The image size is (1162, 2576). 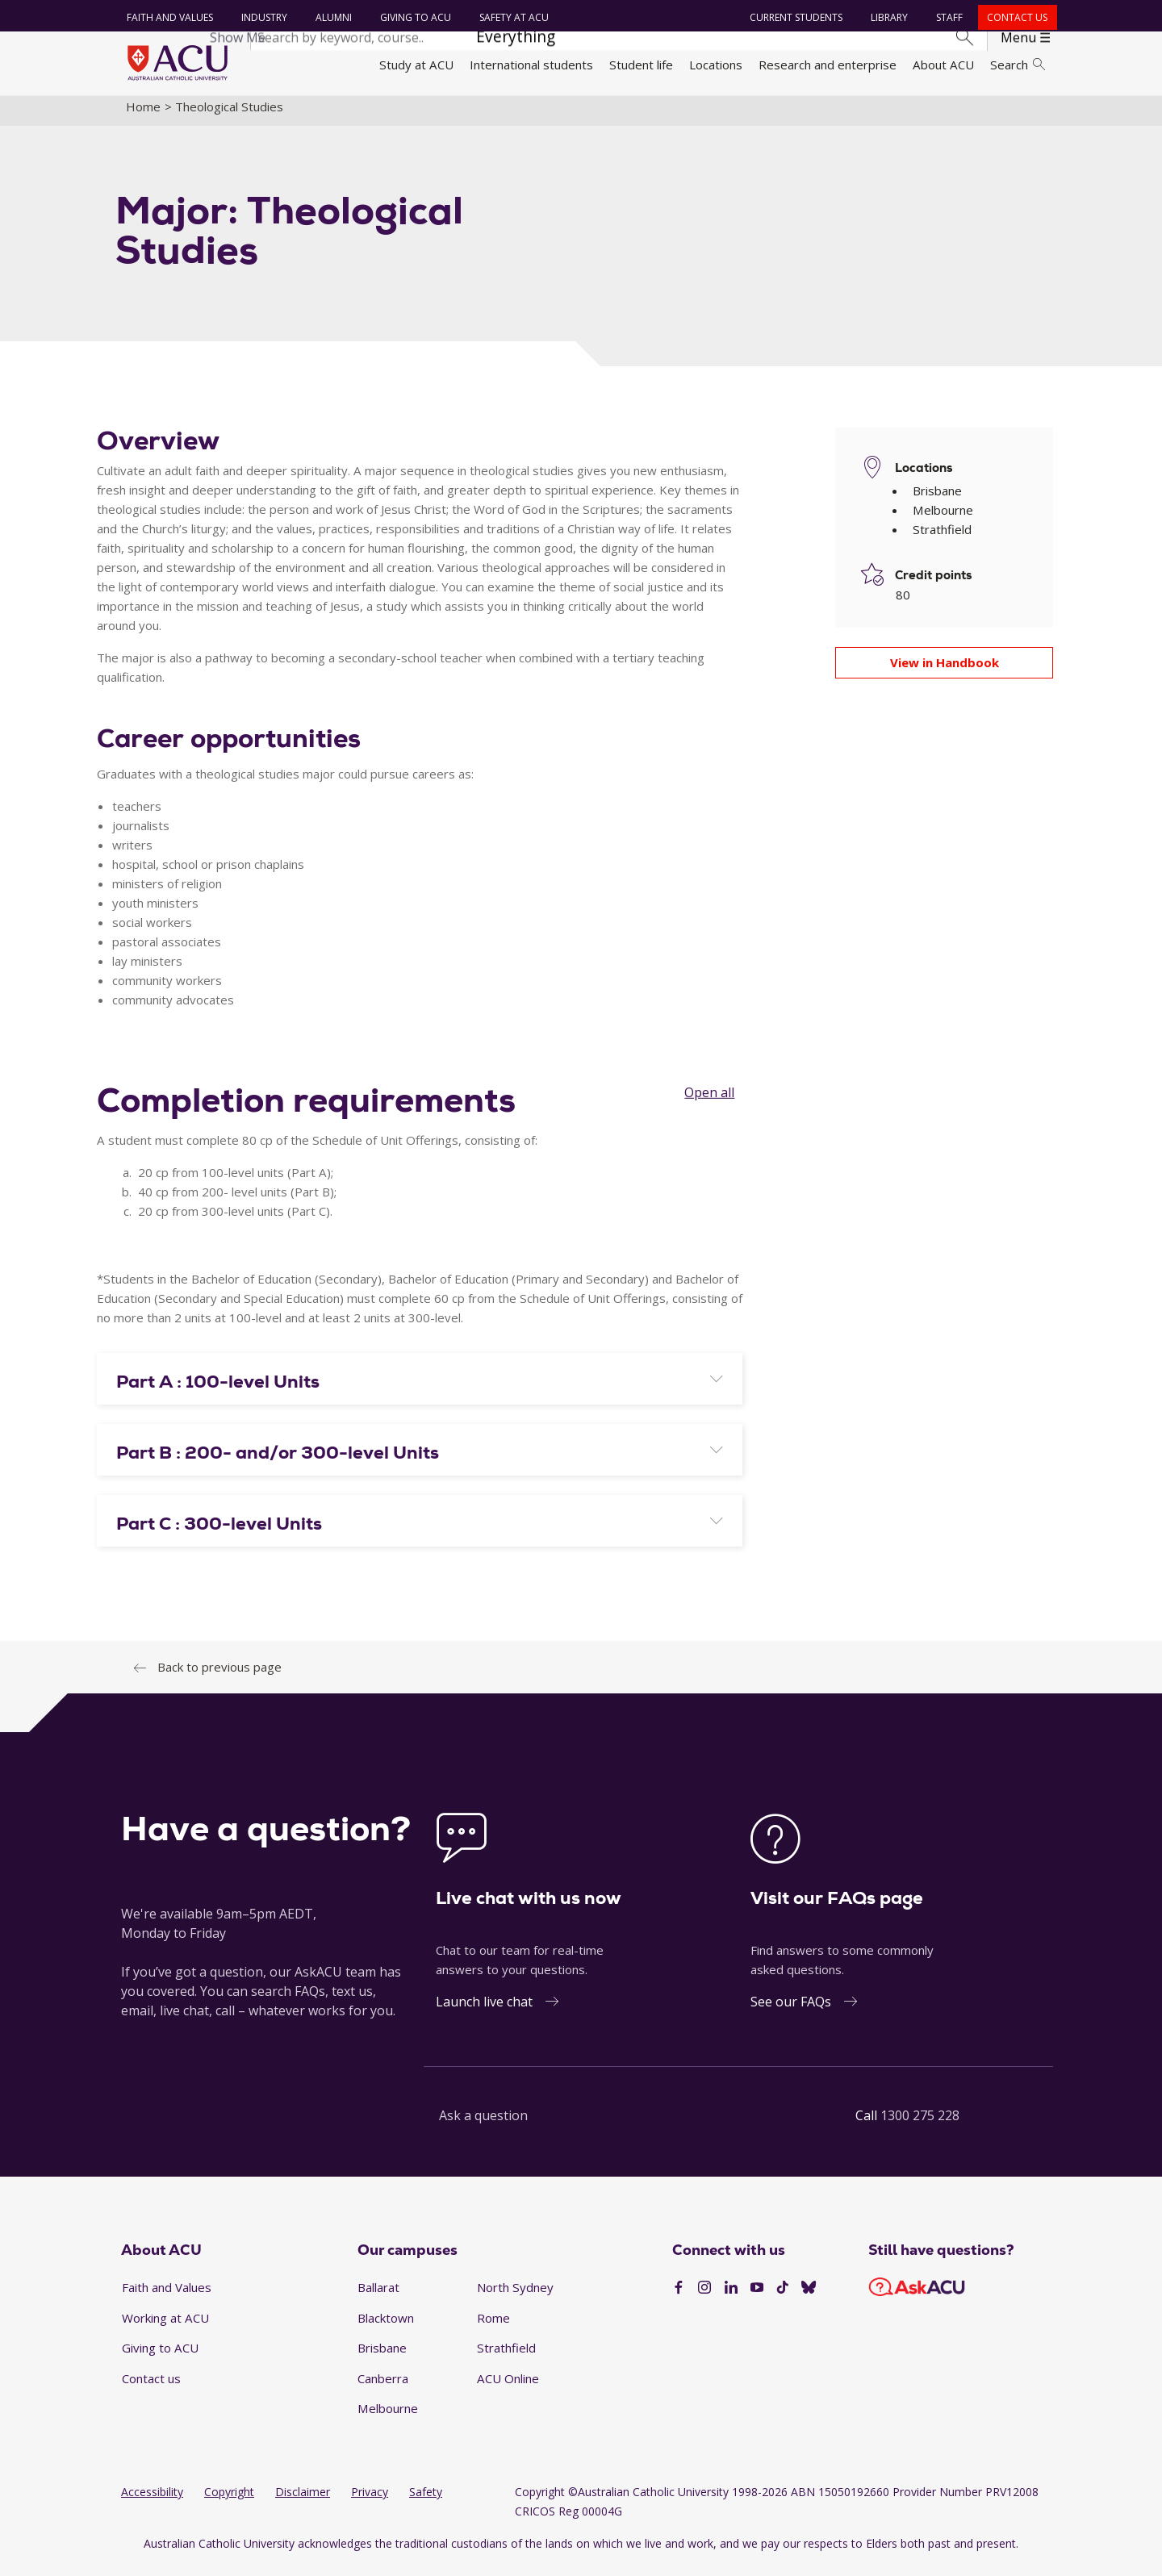 What do you see at coordinates (919, 2124) in the screenshot?
I see `1300 275 228` at bounding box center [919, 2124].